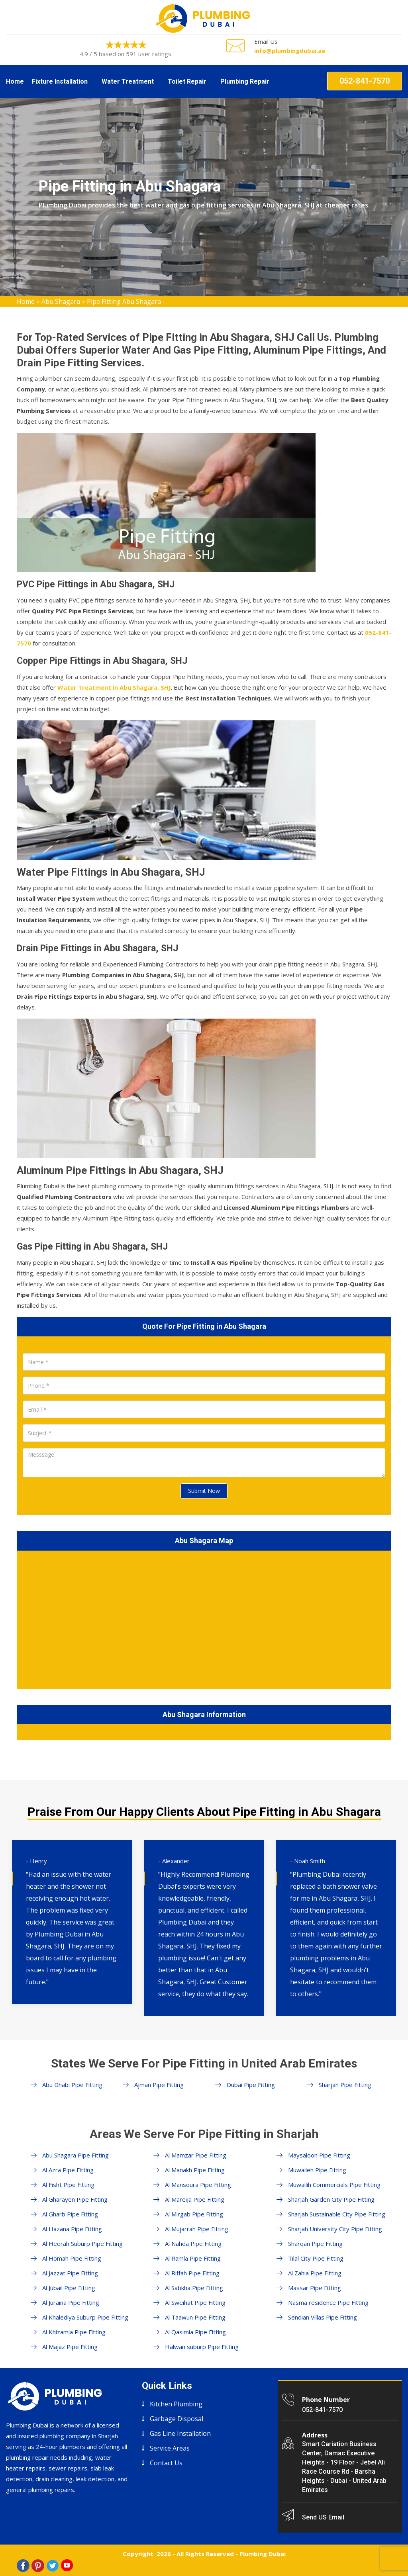 The height and width of the screenshot is (2576, 408). Describe the element at coordinates (322, 2317) in the screenshot. I see `Sendian Villas Pipe Fitting` at that location.